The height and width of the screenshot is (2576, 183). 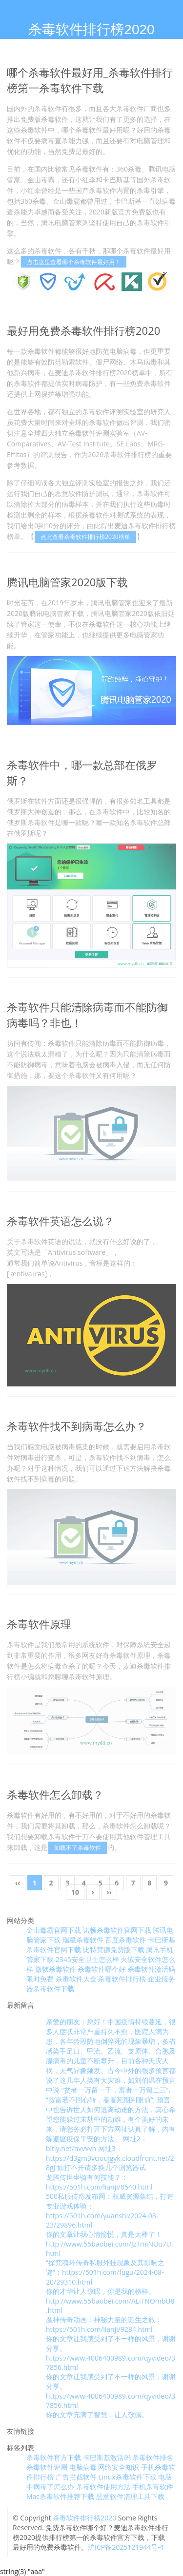 I want to click on 杀毒软件大全, so click(x=76, y=1978).